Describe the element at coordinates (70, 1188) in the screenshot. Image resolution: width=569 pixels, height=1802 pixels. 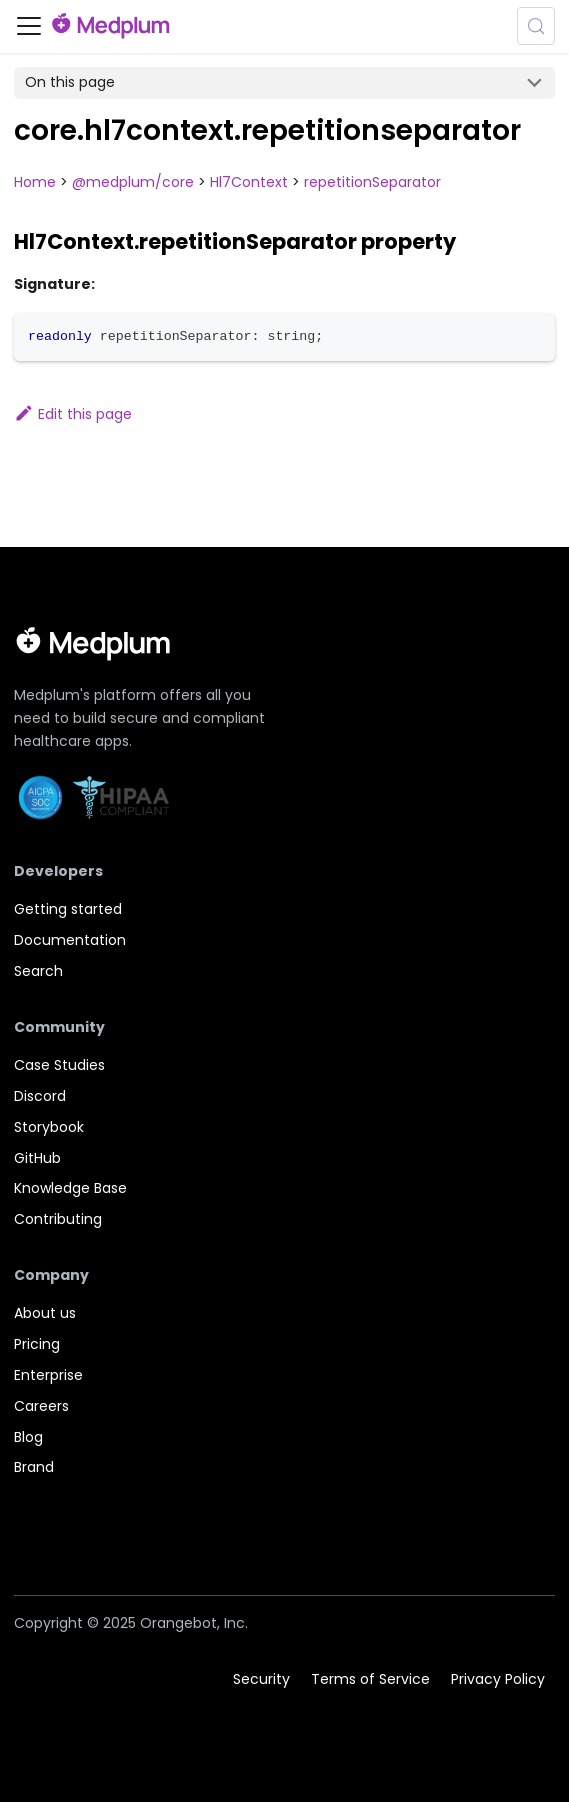
I see `Knowledge Base` at that location.